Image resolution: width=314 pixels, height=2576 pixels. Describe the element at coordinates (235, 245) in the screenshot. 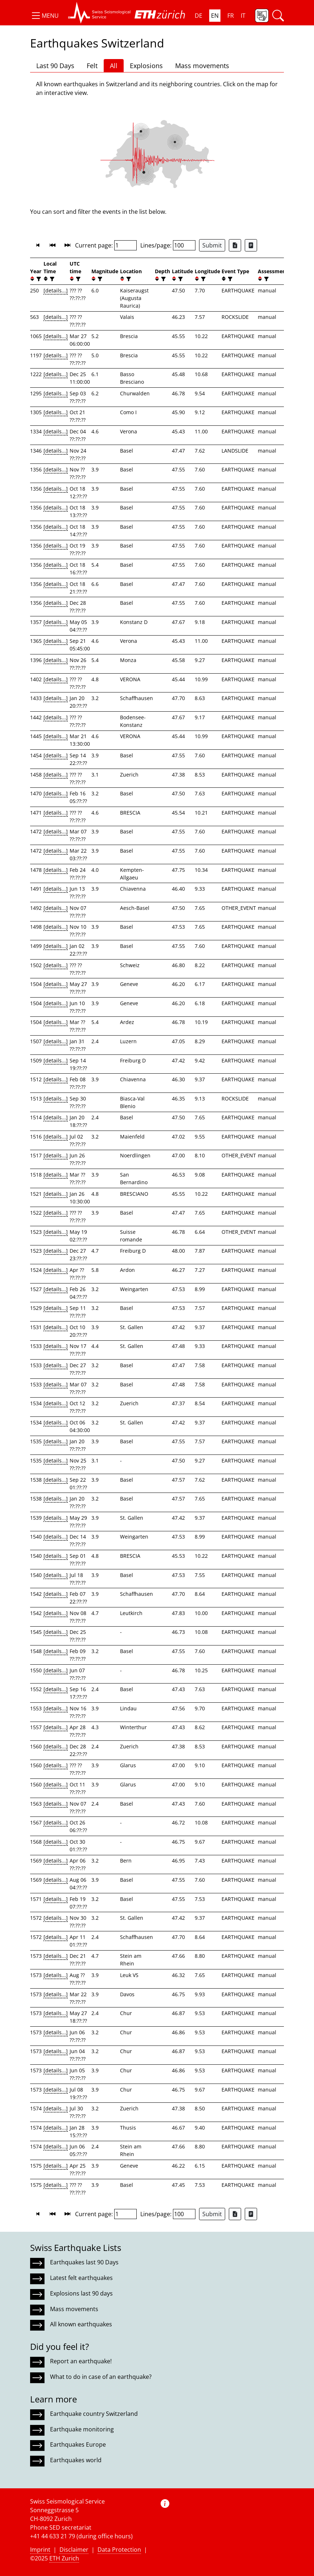

I see `[Export as Excel file]` at that location.